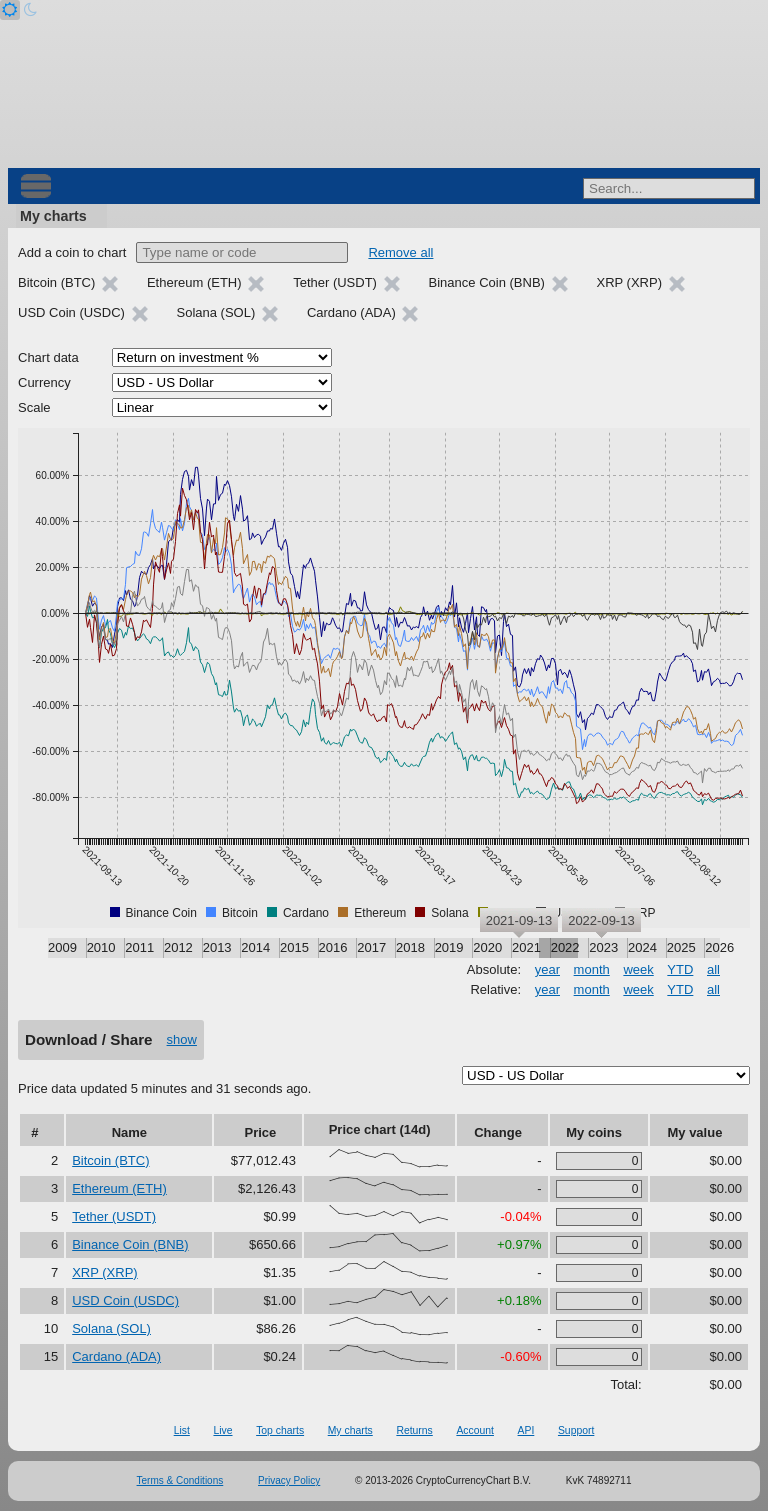  What do you see at coordinates (116, 1356) in the screenshot?
I see `Cardano (ADA)` at bounding box center [116, 1356].